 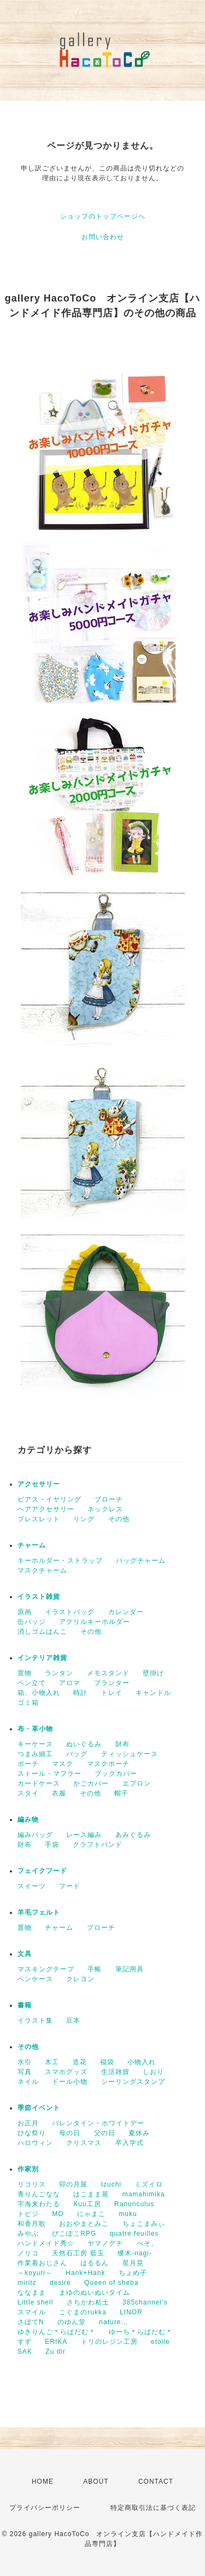 What do you see at coordinates (49, 1499) in the screenshot?
I see `ピアス・イヤリング` at bounding box center [49, 1499].